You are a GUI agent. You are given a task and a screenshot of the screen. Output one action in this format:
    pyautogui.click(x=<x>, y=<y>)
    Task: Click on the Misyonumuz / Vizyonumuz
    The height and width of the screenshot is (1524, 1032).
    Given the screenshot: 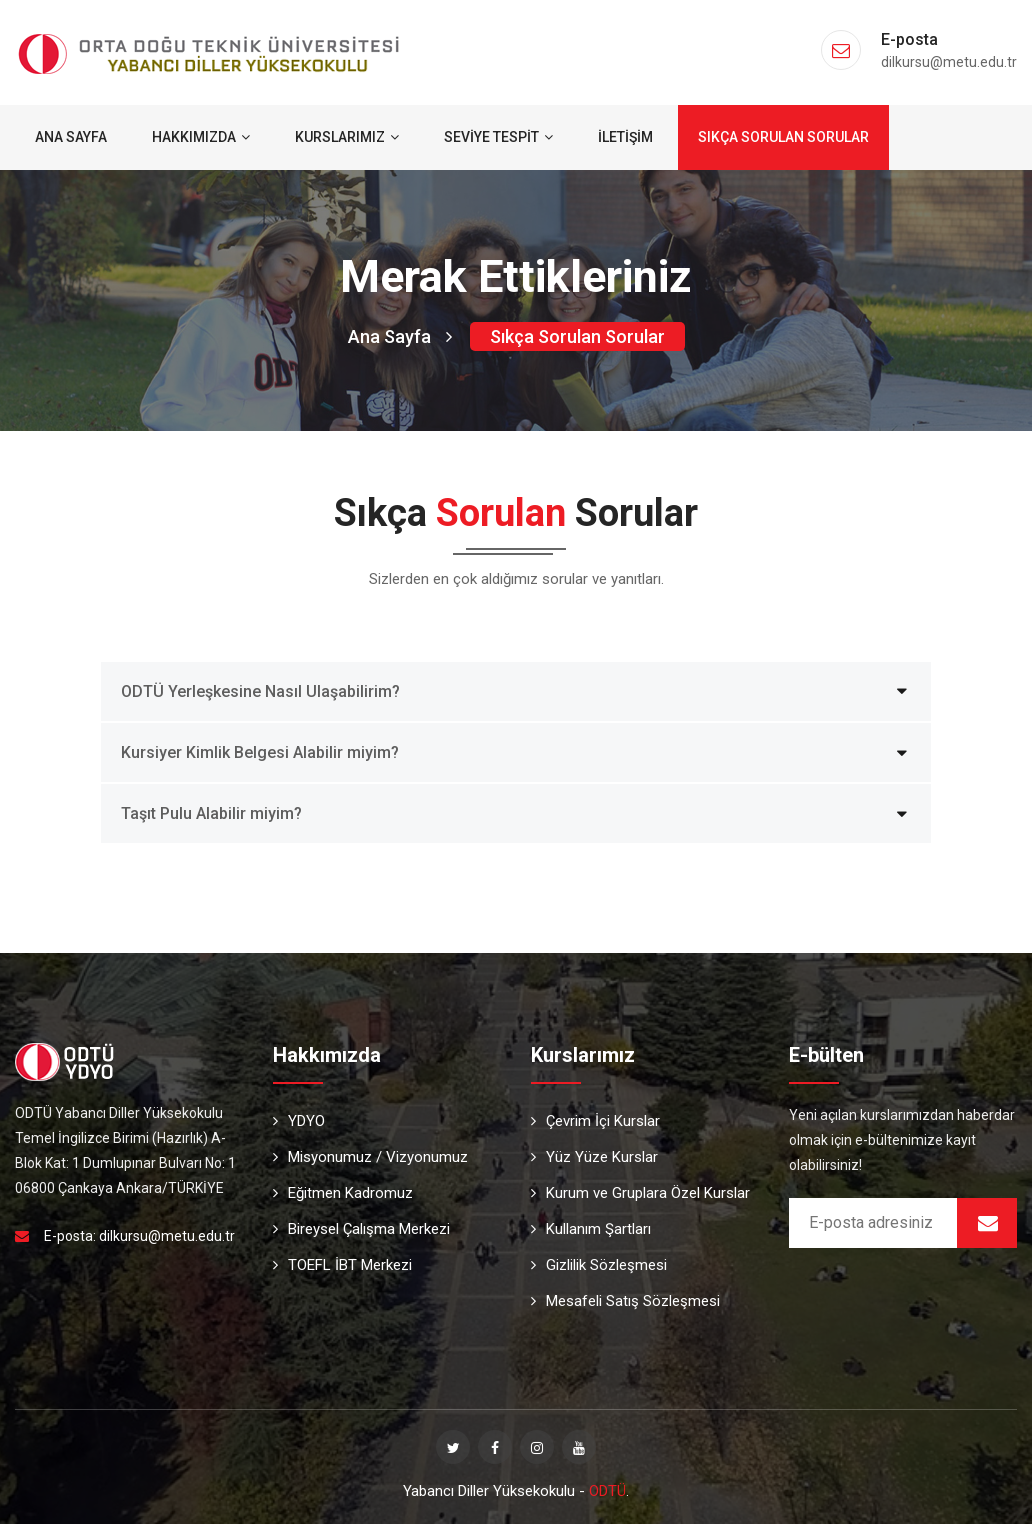 What is the action you would take?
    pyautogui.click(x=370, y=1157)
    